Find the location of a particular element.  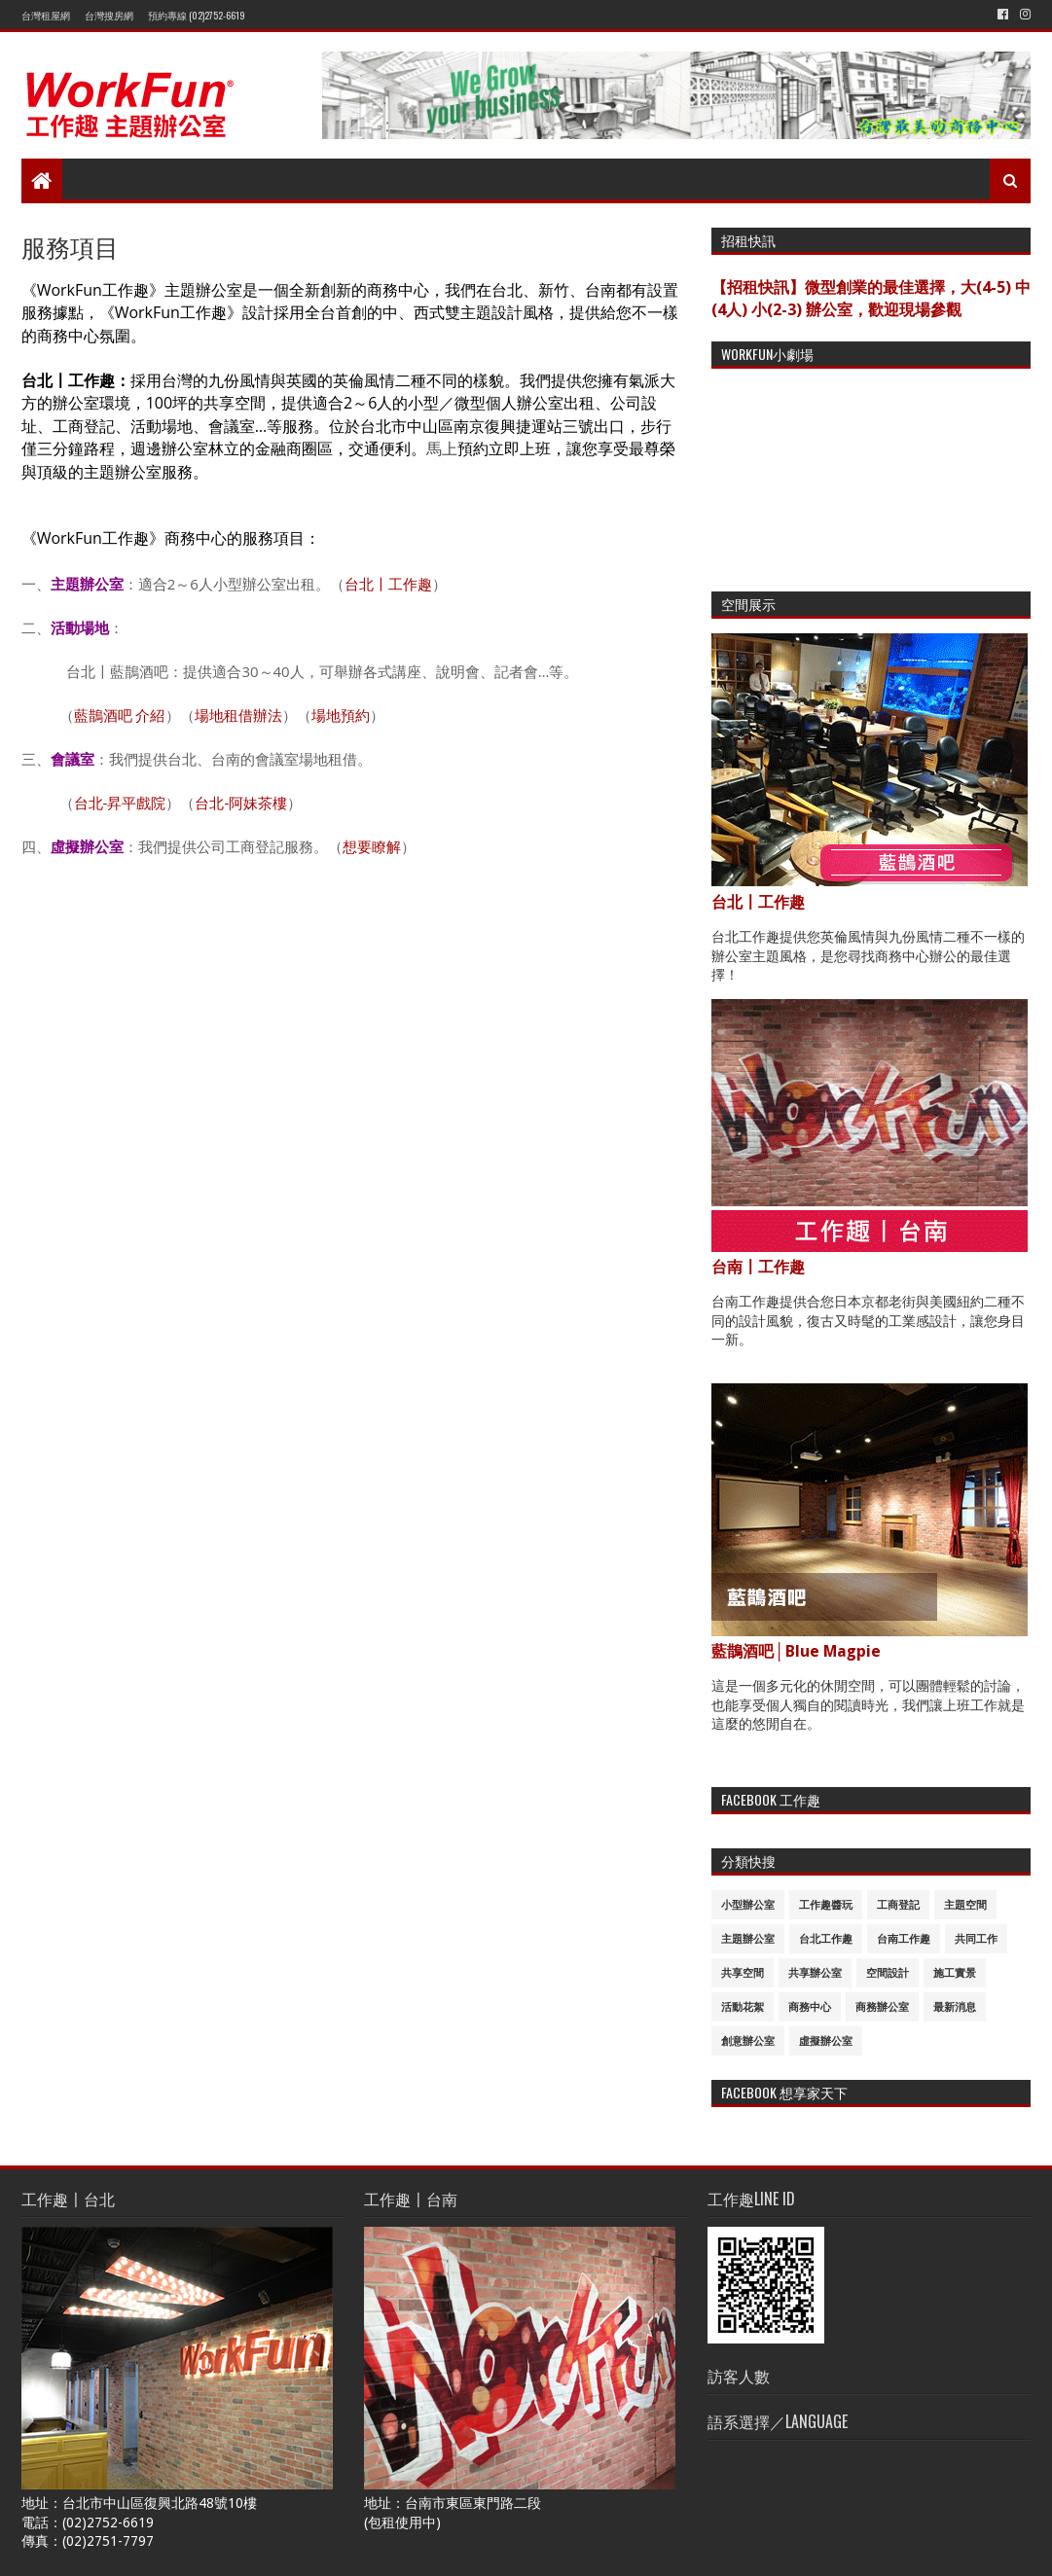

藍鵲酒吧│Blue Magpie is located at coordinates (796, 1651).